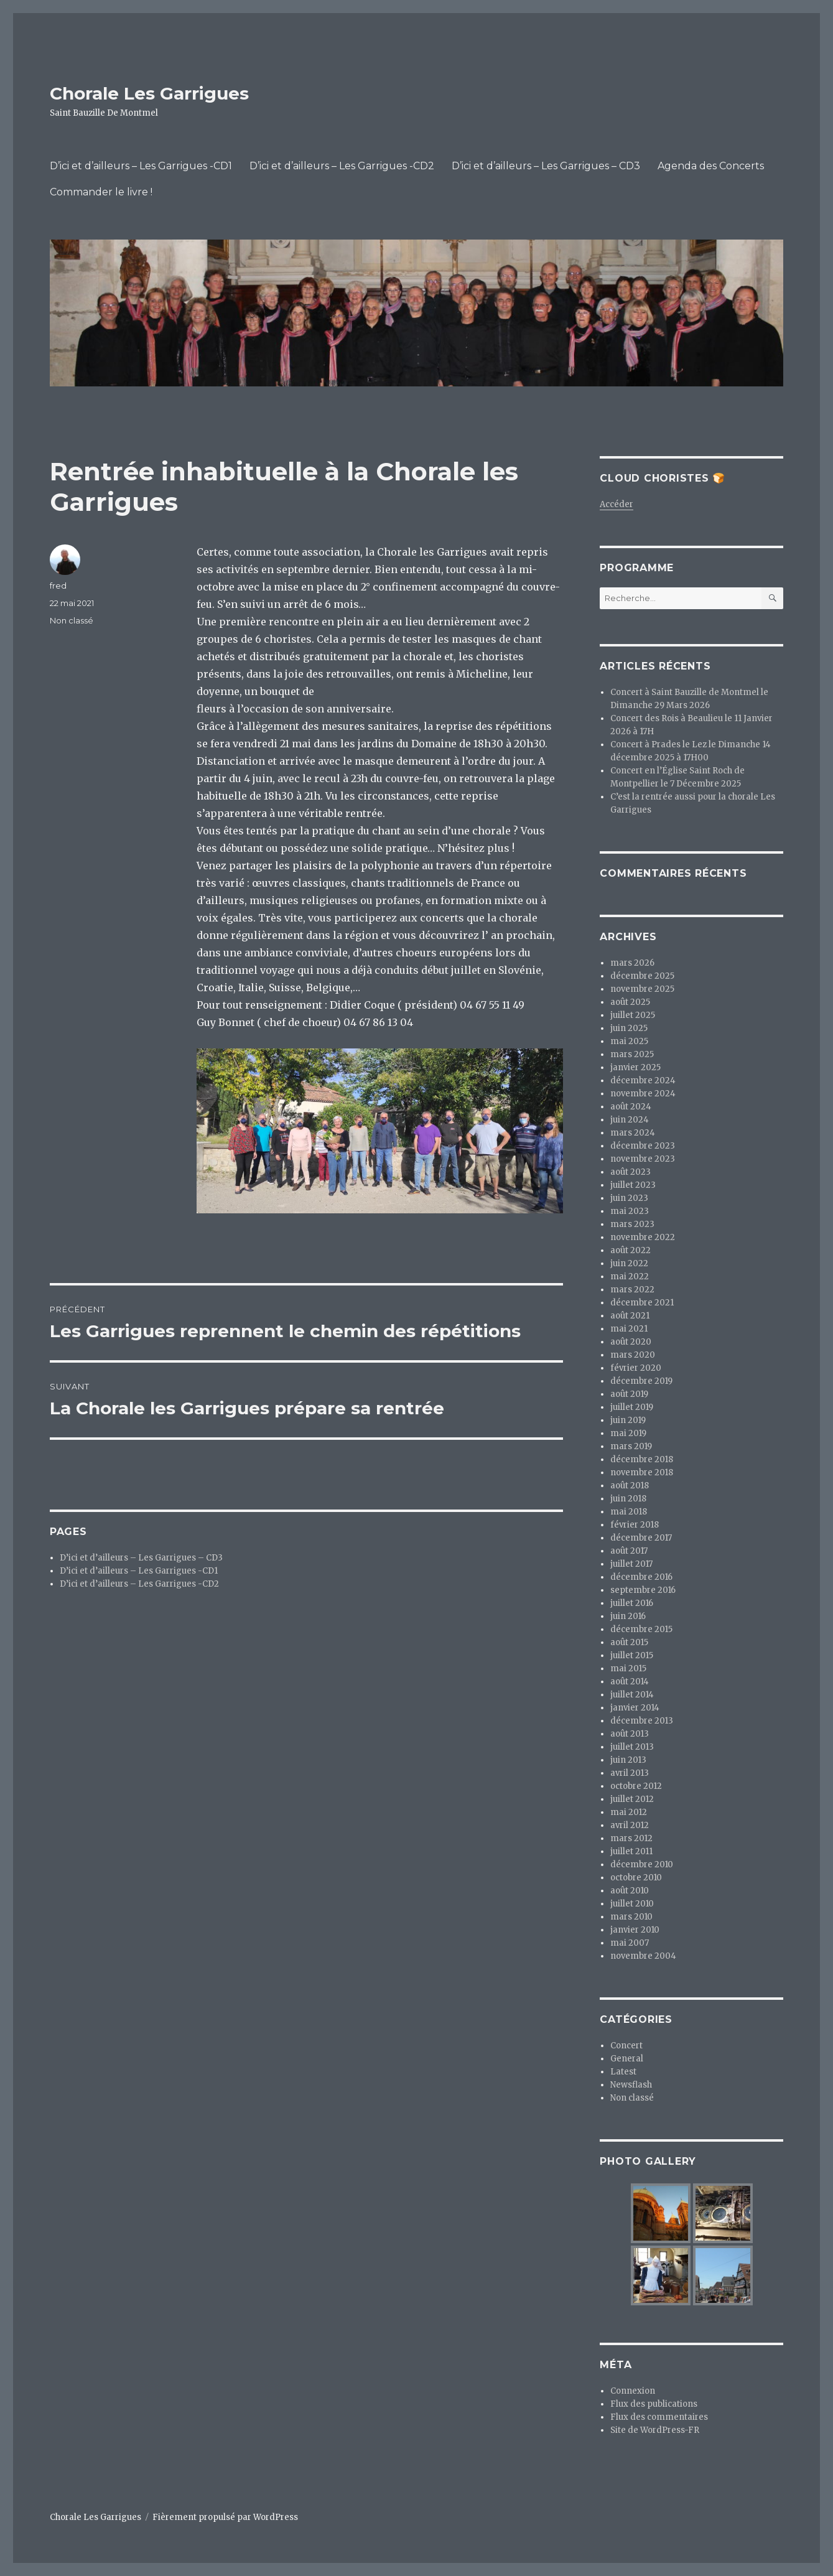 Image resolution: width=833 pixels, height=2576 pixels. What do you see at coordinates (630, 1250) in the screenshot?
I see `août 2022` at bounding box center [630, 1250].